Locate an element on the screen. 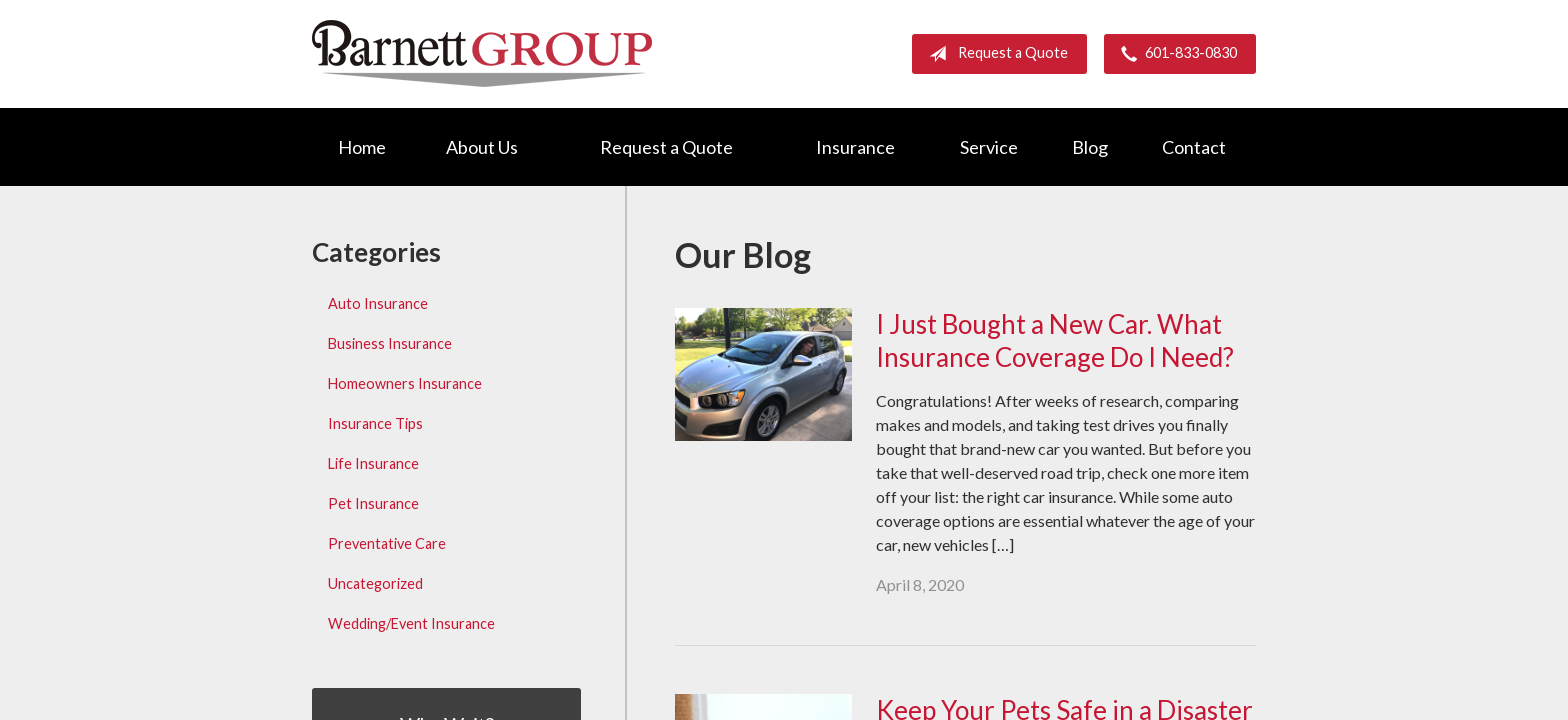  Uncategorized is located at coordinates (375, 583).